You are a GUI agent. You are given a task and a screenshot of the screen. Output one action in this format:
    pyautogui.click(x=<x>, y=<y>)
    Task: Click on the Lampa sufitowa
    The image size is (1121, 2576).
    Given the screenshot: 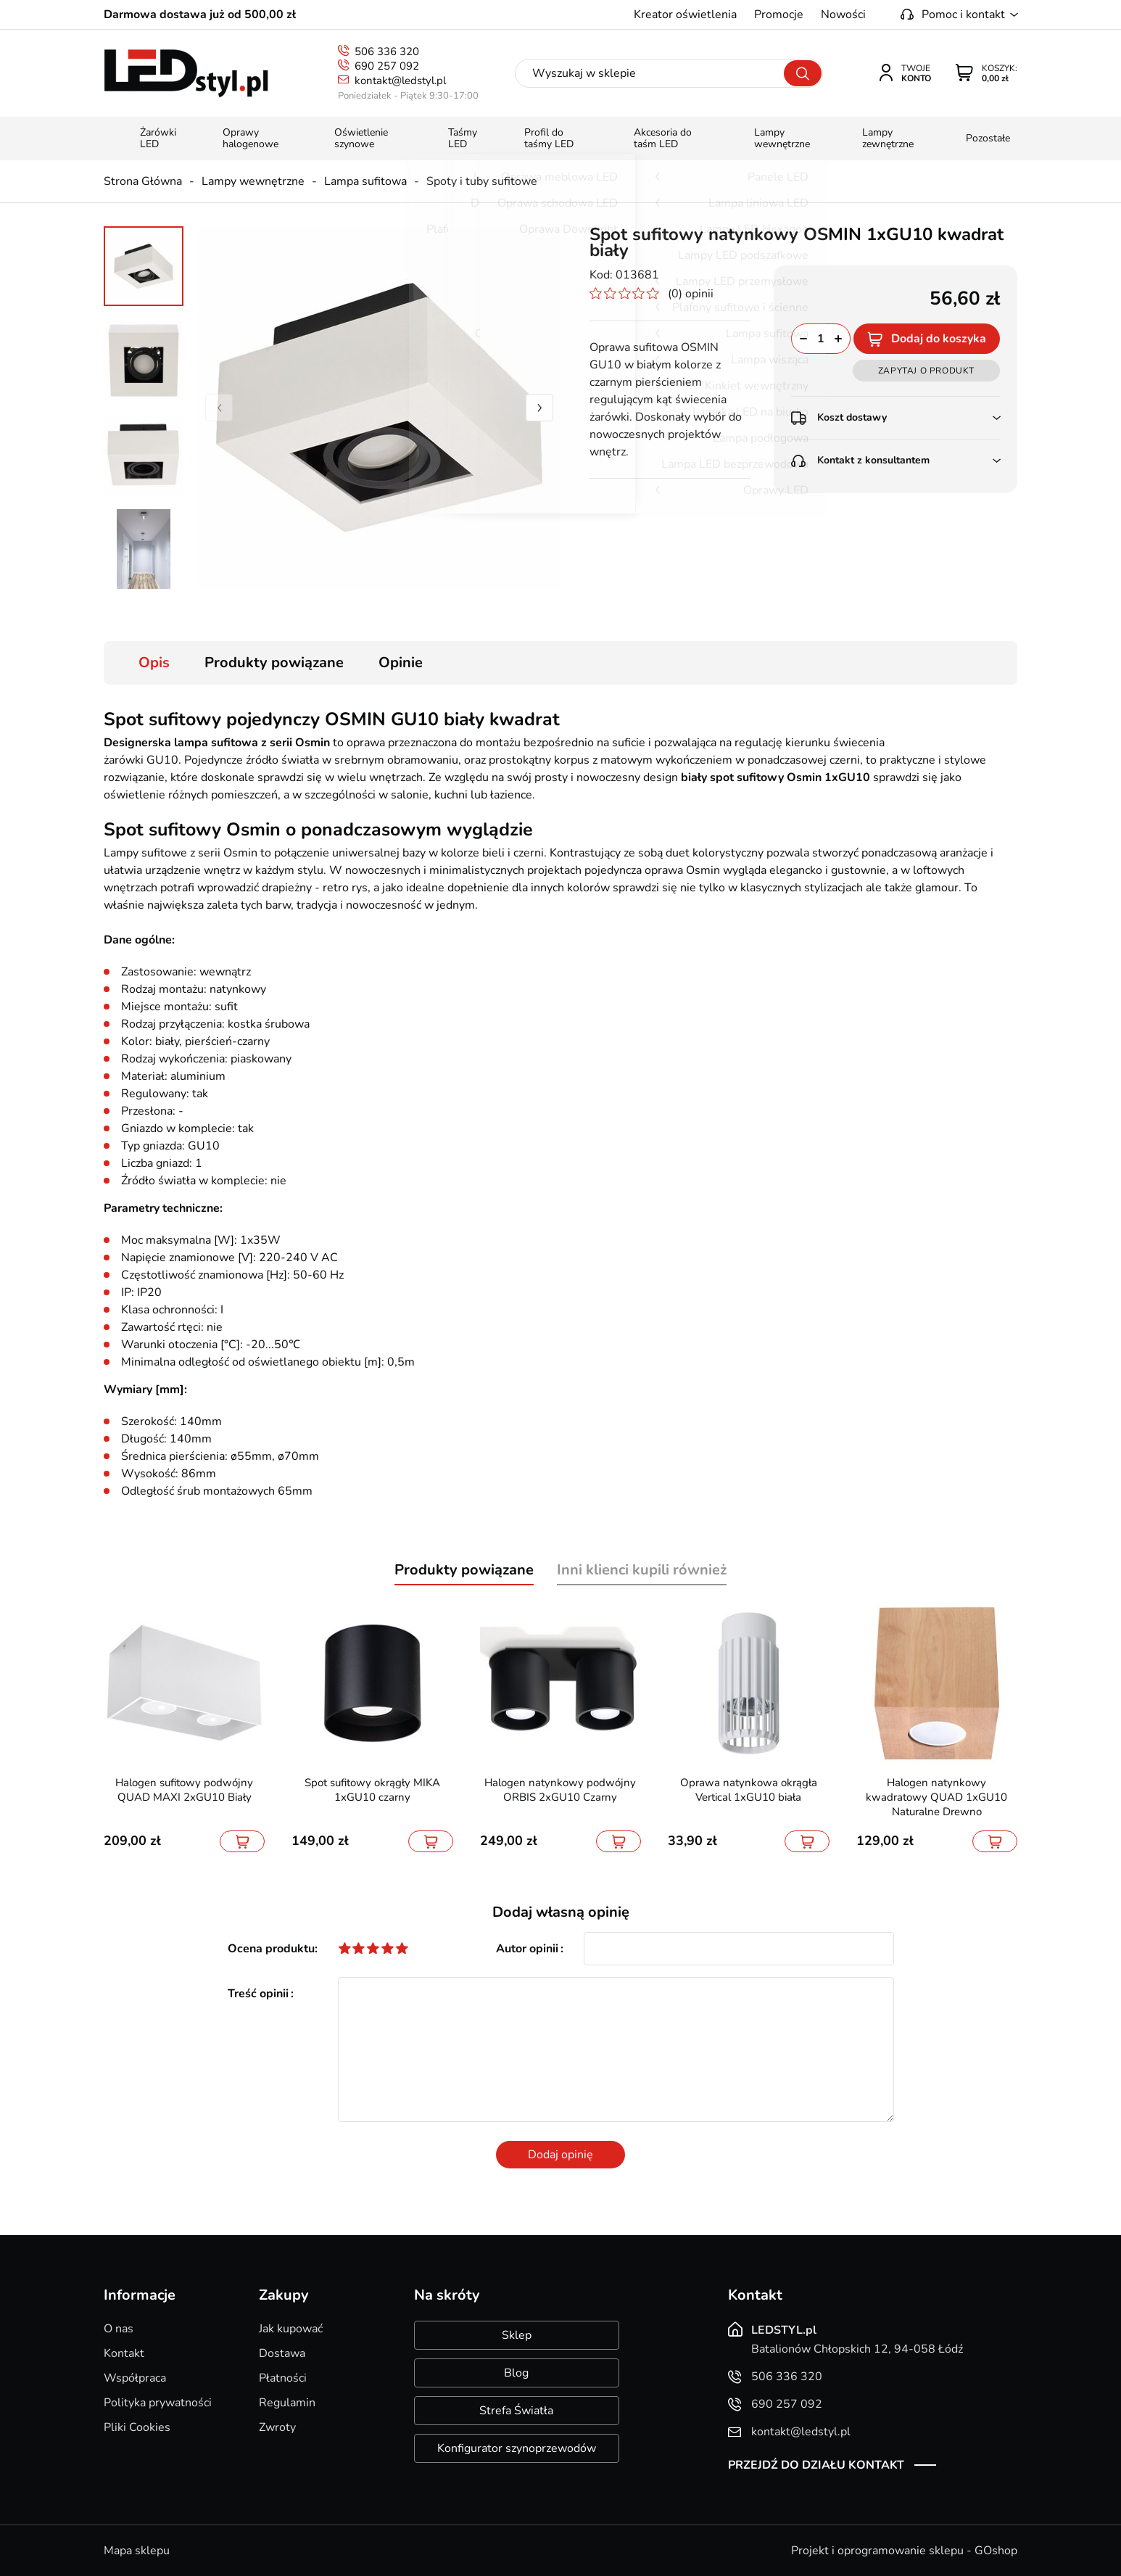 What is the action you would take?
    pyautogui.click(x=365, y=181)
    